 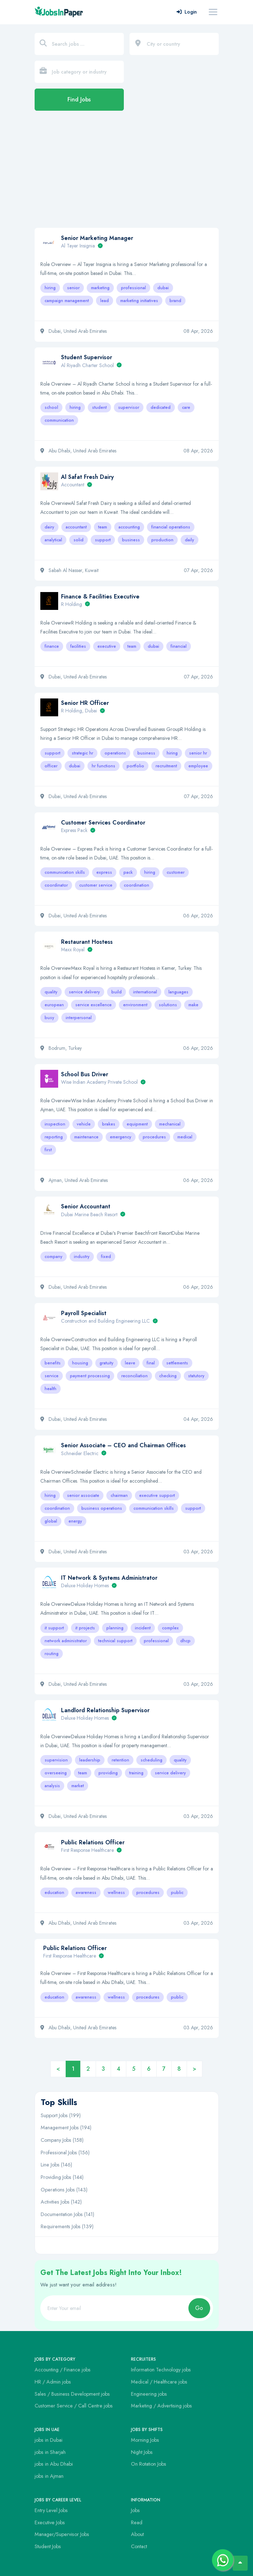 I want to click on About, so click(x=137, y=2534).